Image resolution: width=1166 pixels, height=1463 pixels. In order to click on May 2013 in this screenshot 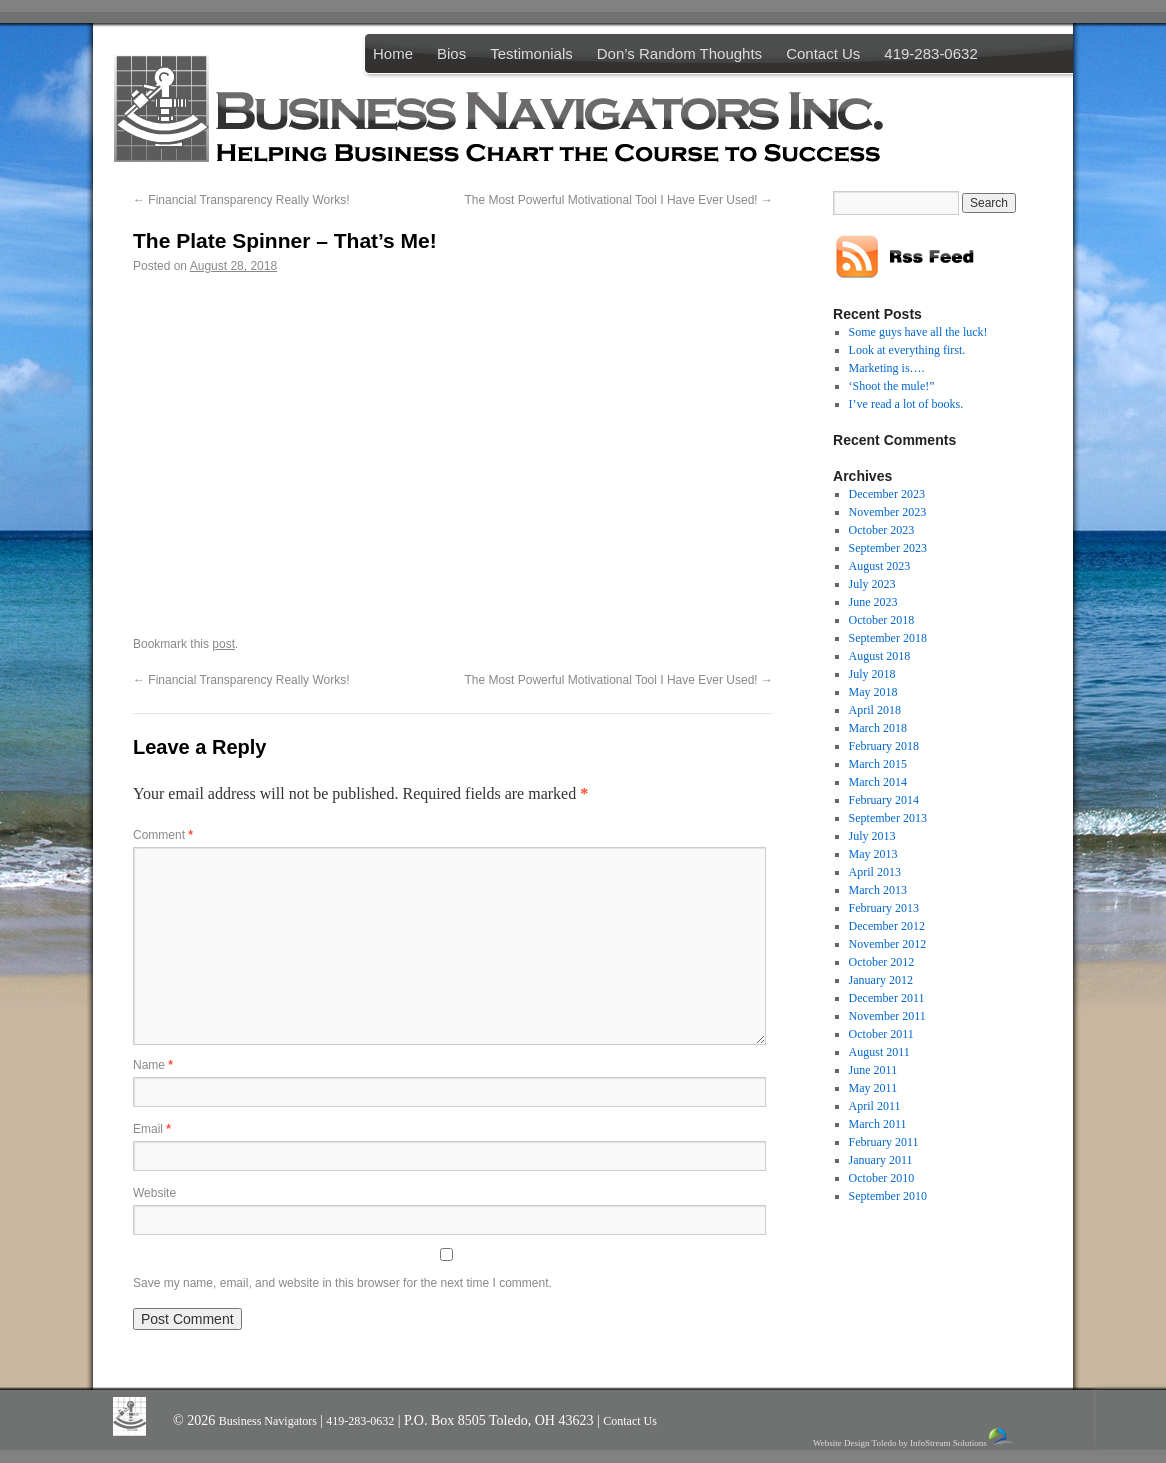, I will do `click(873, 854)`.